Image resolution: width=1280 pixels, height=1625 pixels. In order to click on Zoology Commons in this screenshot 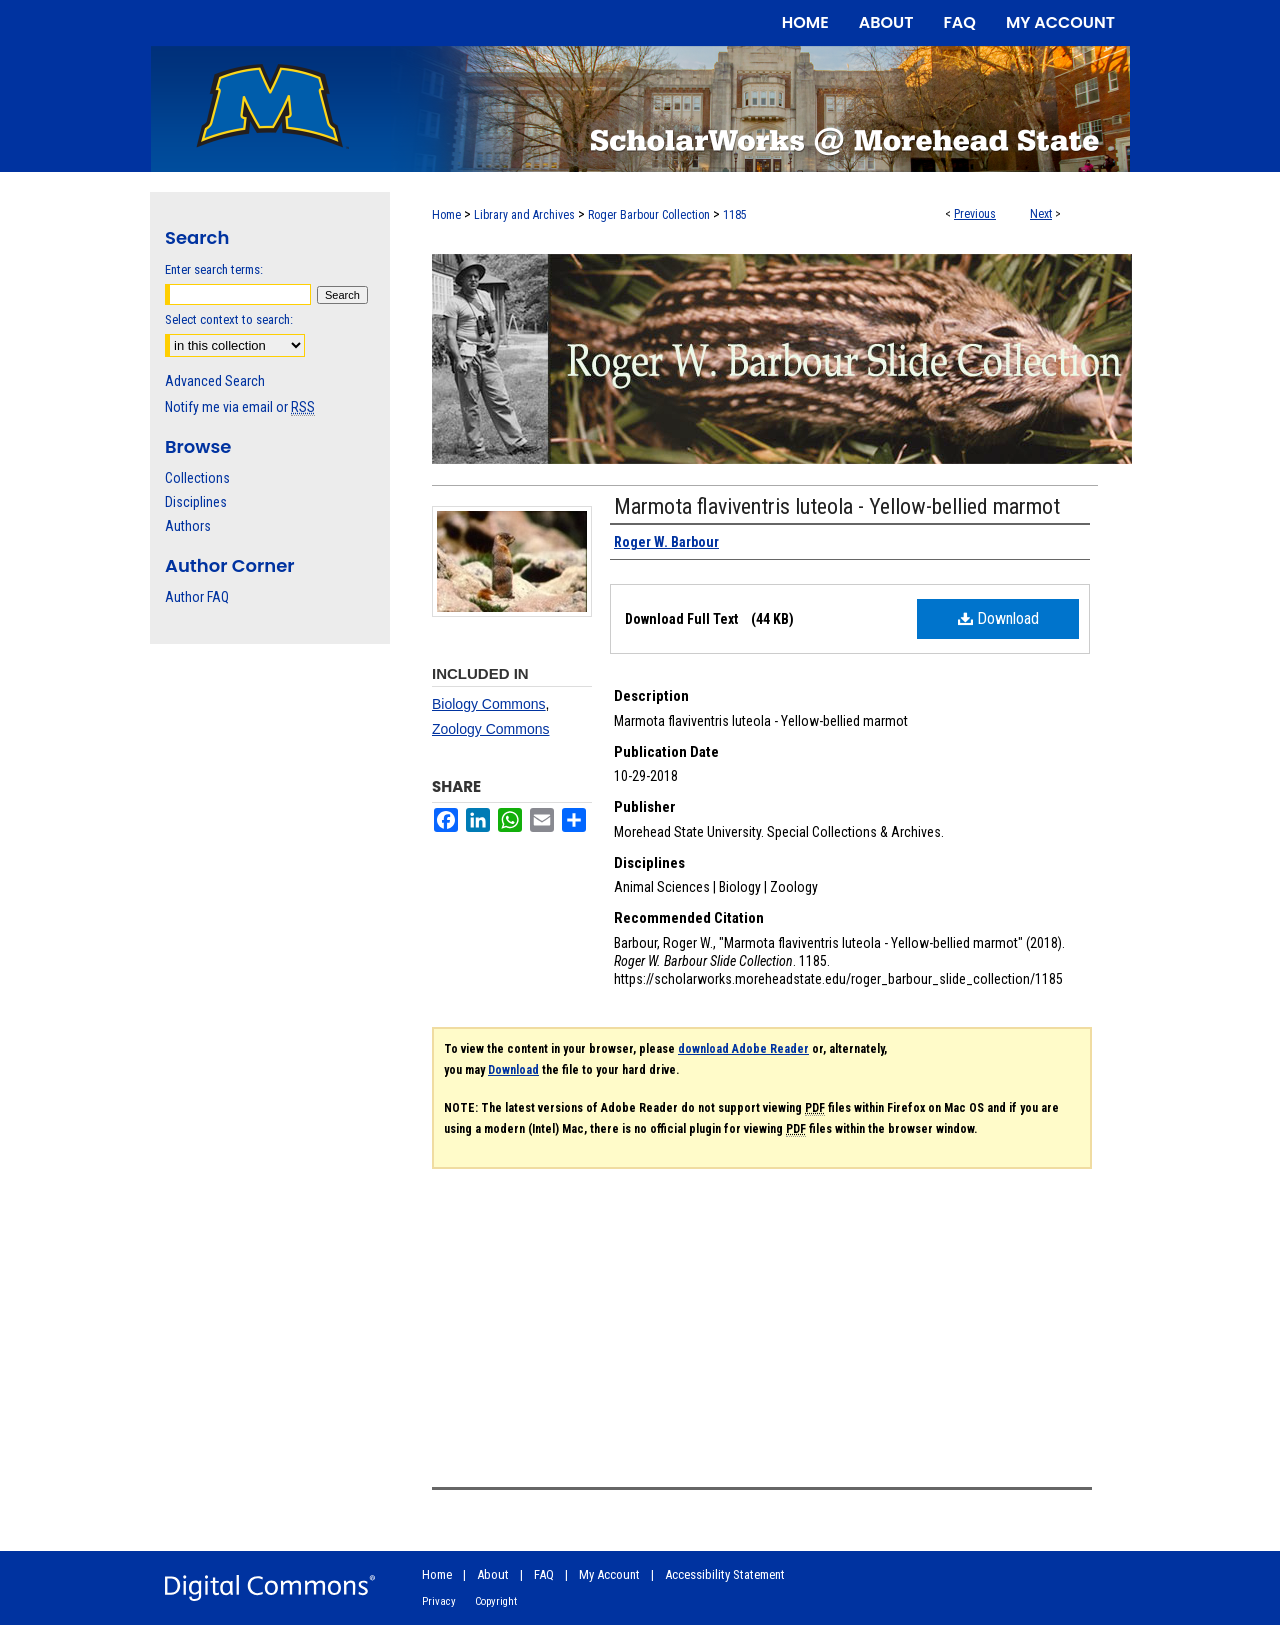, I will do `click(491, 729)`.